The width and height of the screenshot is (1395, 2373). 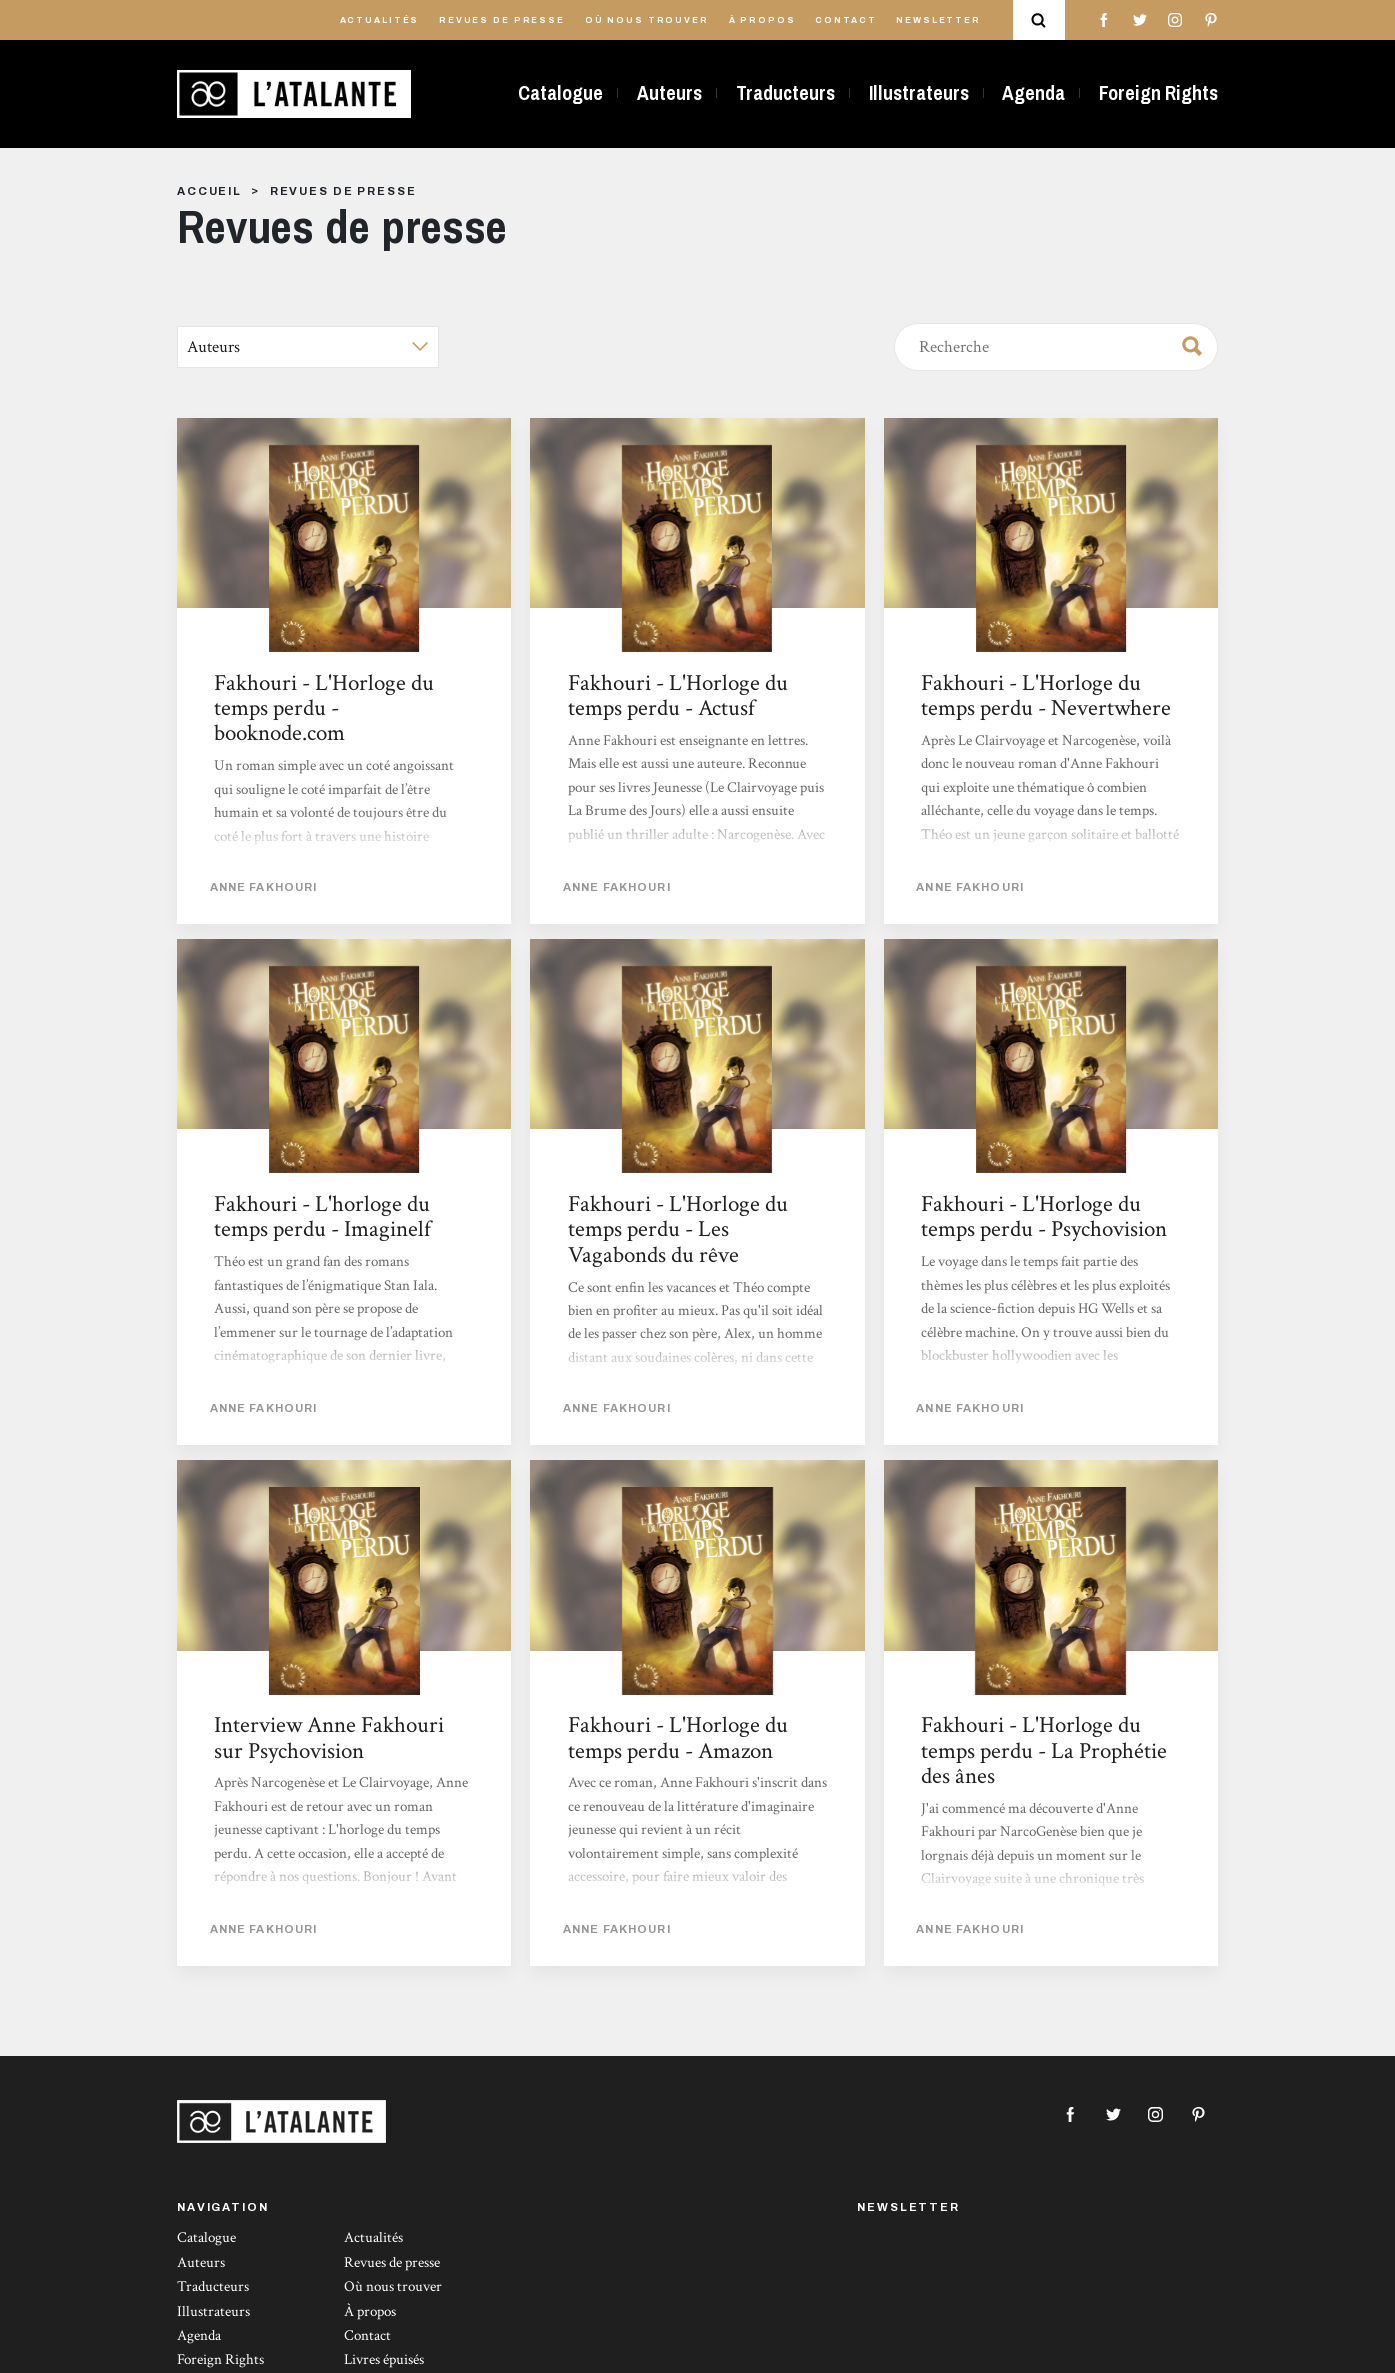 I want to click on Revues de presse, so click(x=502, y=20).